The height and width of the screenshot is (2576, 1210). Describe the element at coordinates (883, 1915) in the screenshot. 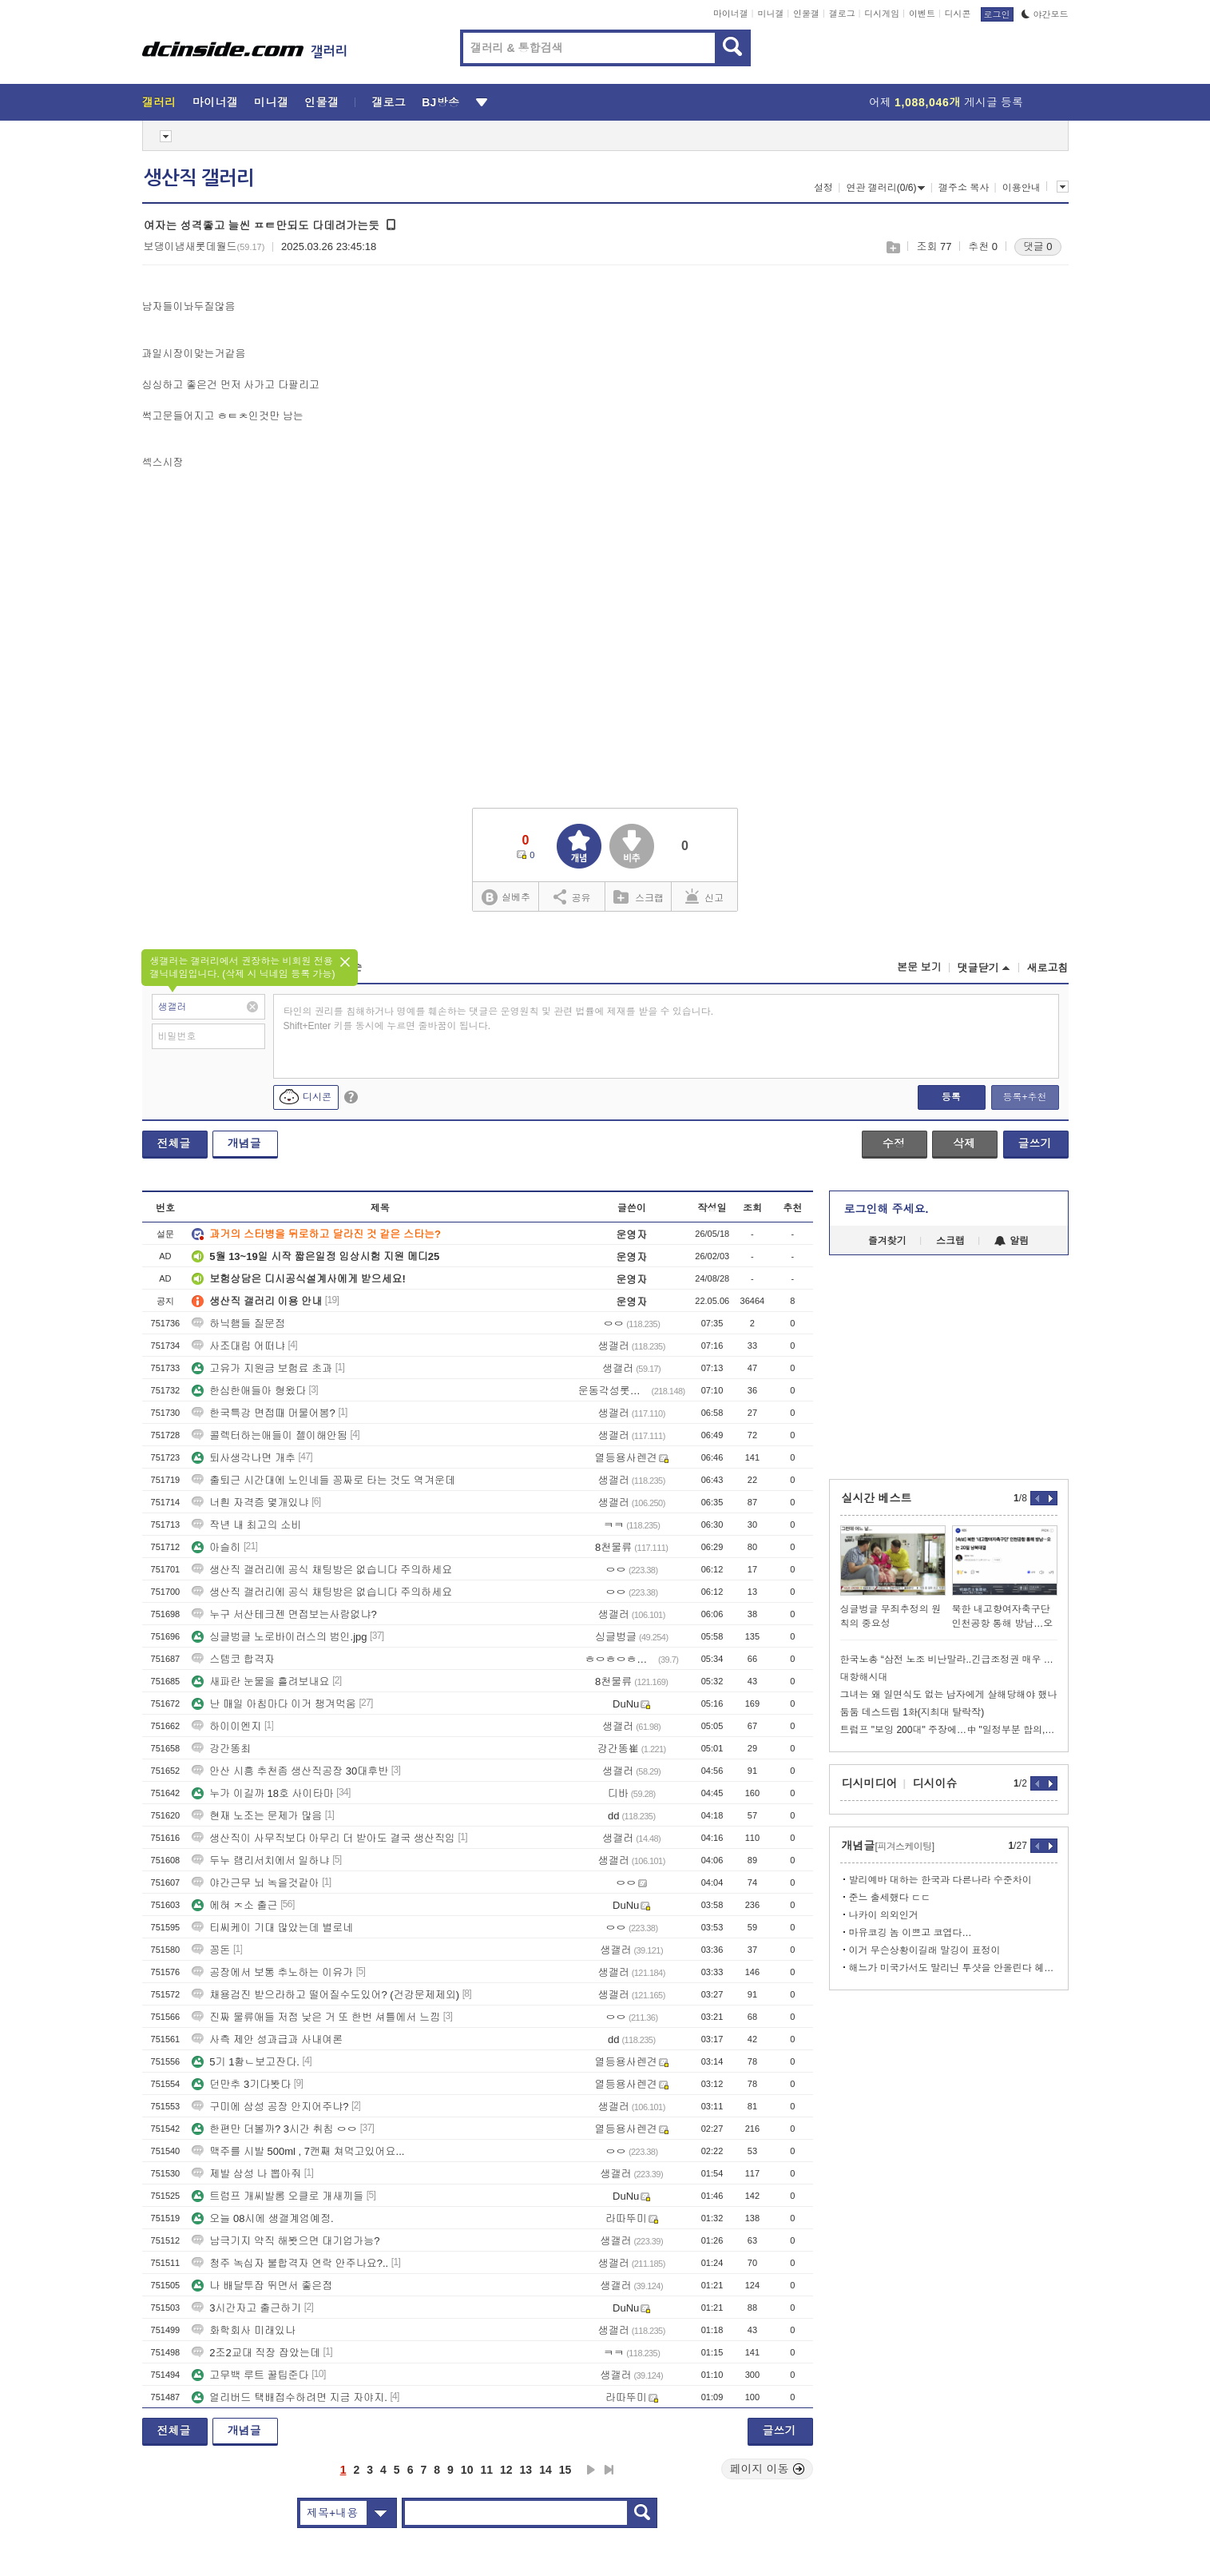

I see `나카이 의외인거` at that location.